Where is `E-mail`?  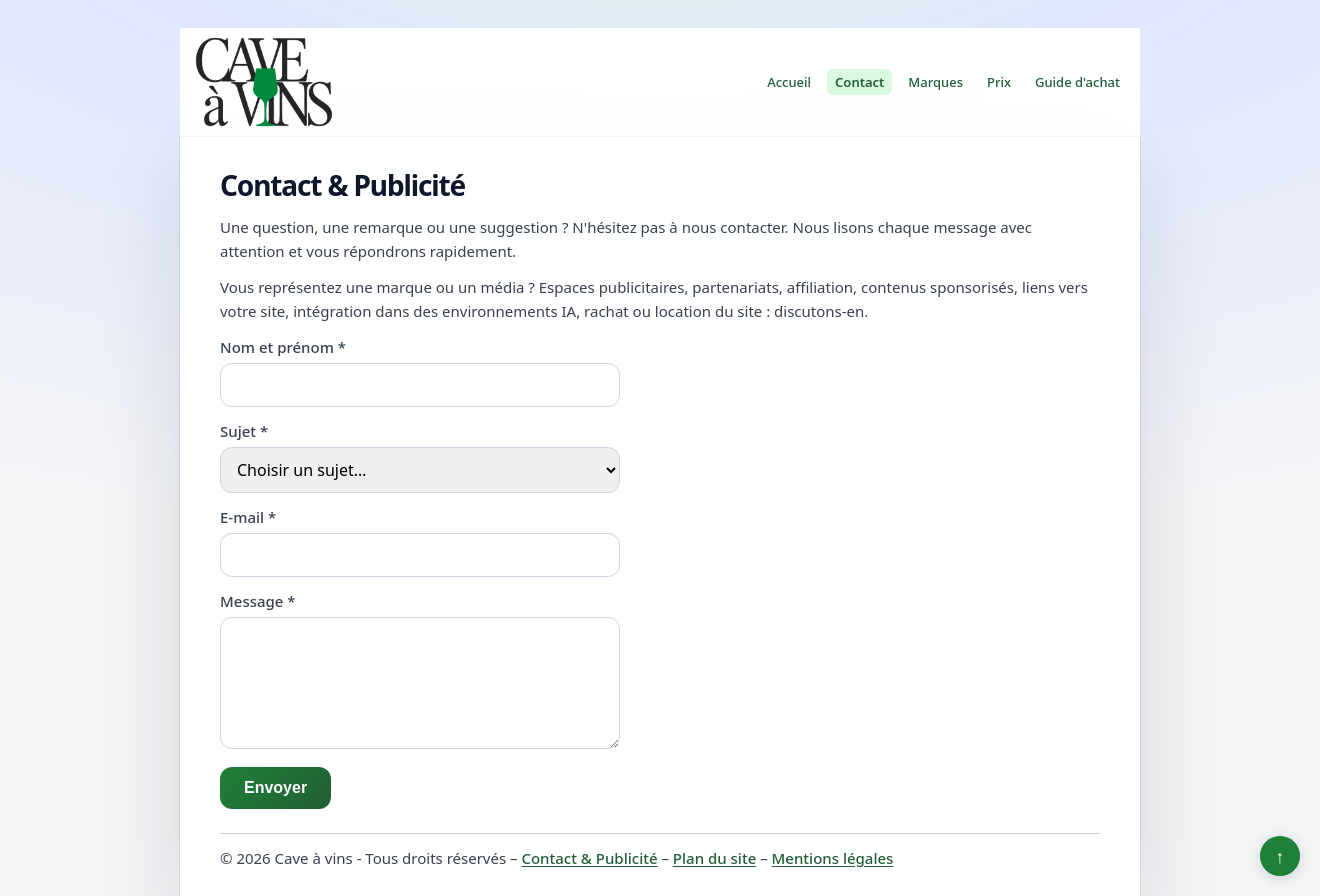 E-mail is located at coordinates (248, 517).